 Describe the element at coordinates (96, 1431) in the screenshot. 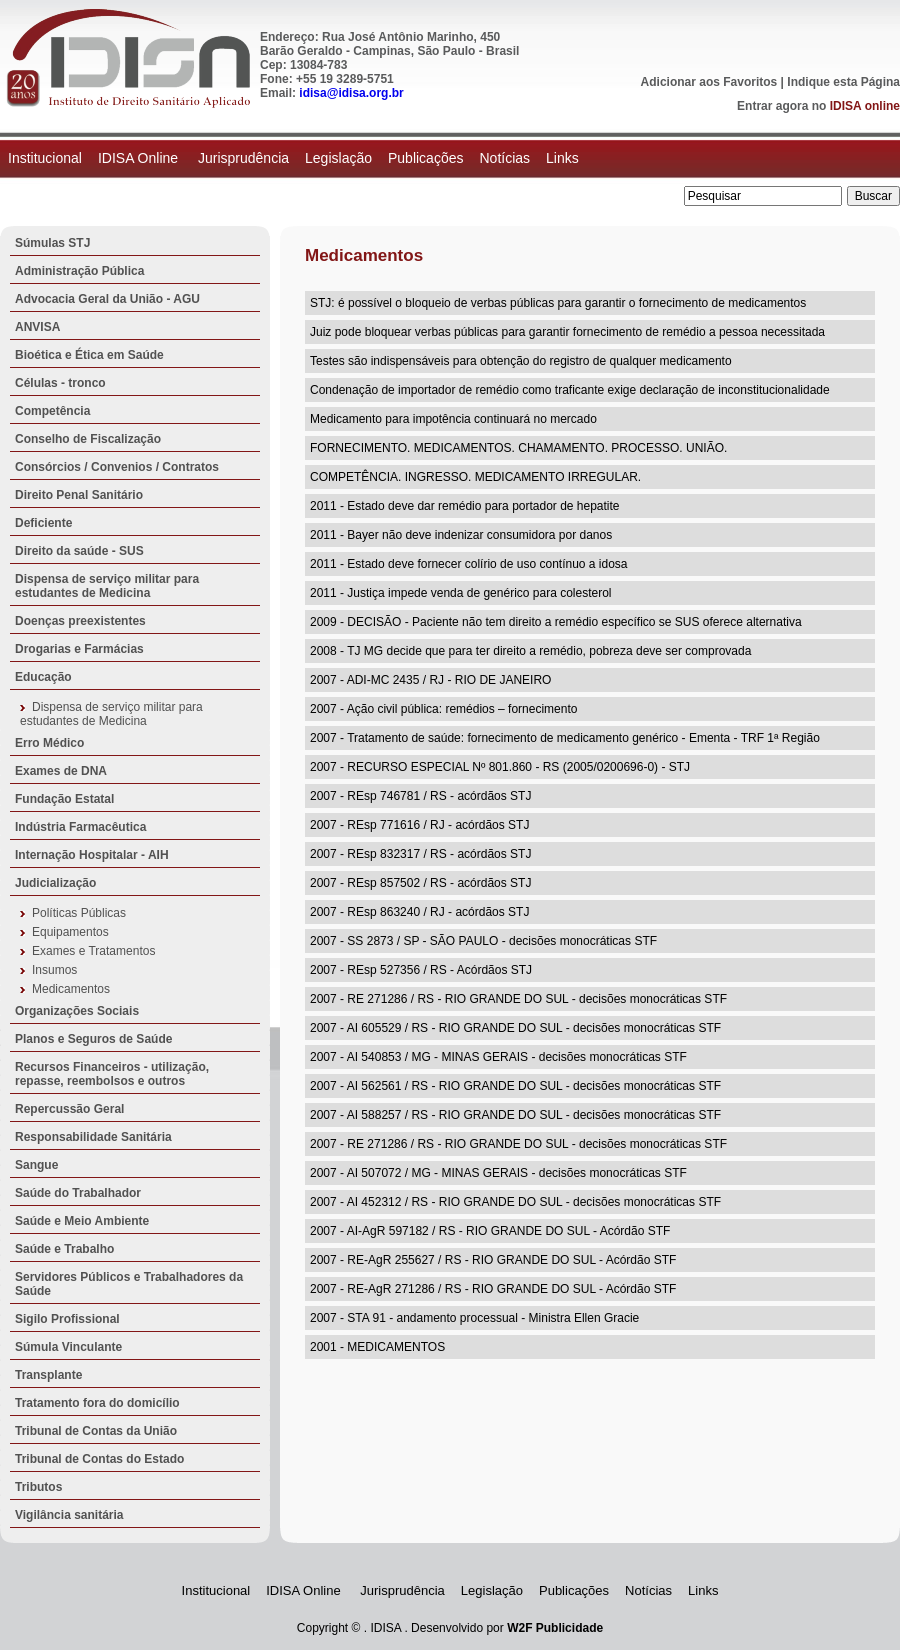

I see `Tribunal de Contas da União` at that location.